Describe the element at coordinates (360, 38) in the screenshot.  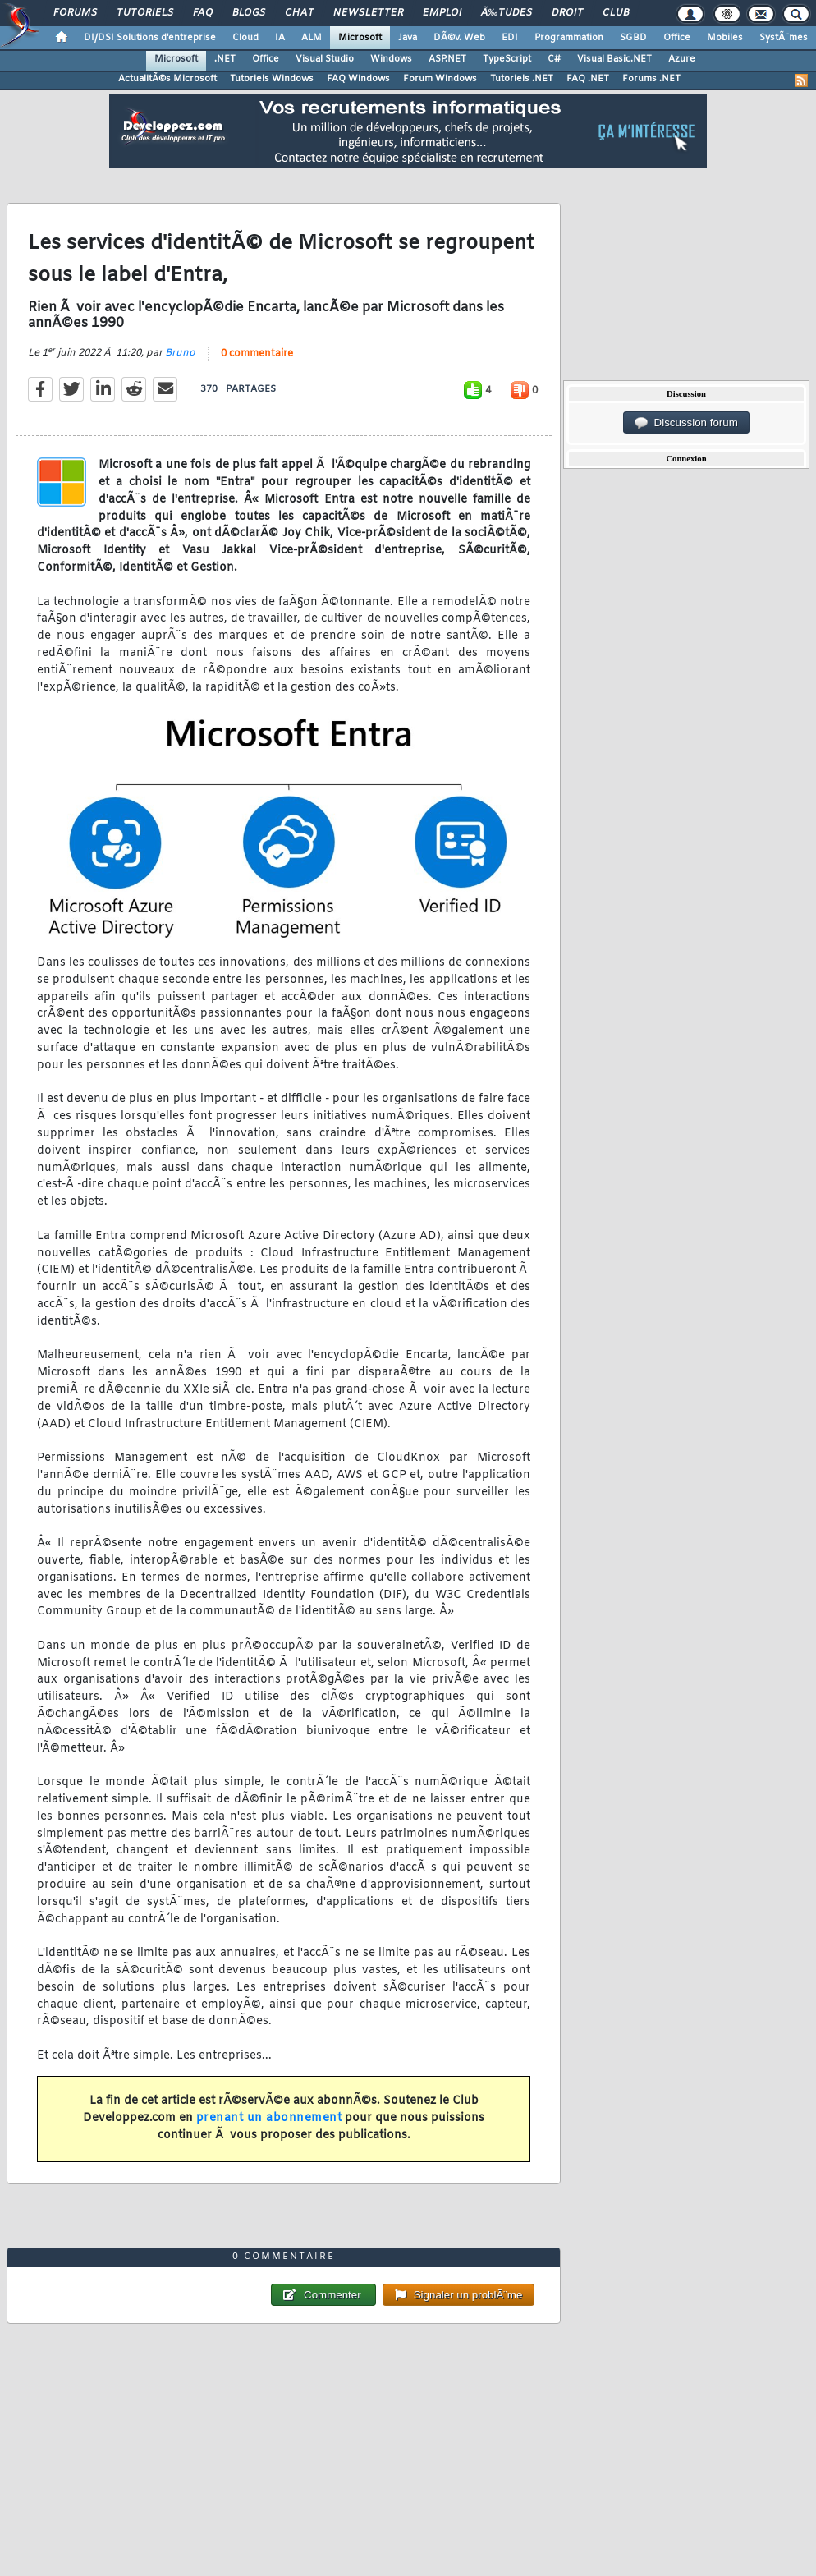
I see `Microsoft` at that location.